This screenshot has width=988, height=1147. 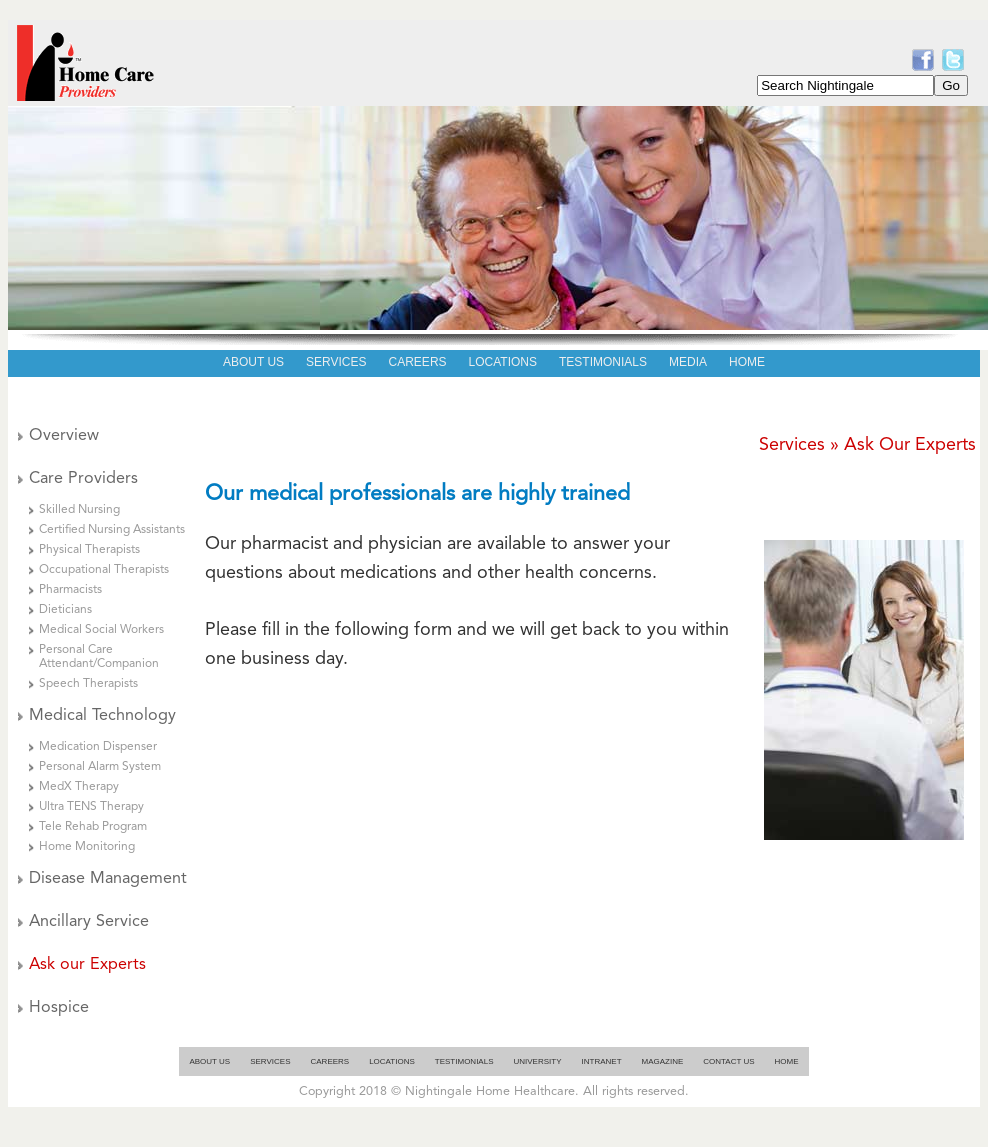 I want to click on Contact Us, so click(x=728, y=1061).